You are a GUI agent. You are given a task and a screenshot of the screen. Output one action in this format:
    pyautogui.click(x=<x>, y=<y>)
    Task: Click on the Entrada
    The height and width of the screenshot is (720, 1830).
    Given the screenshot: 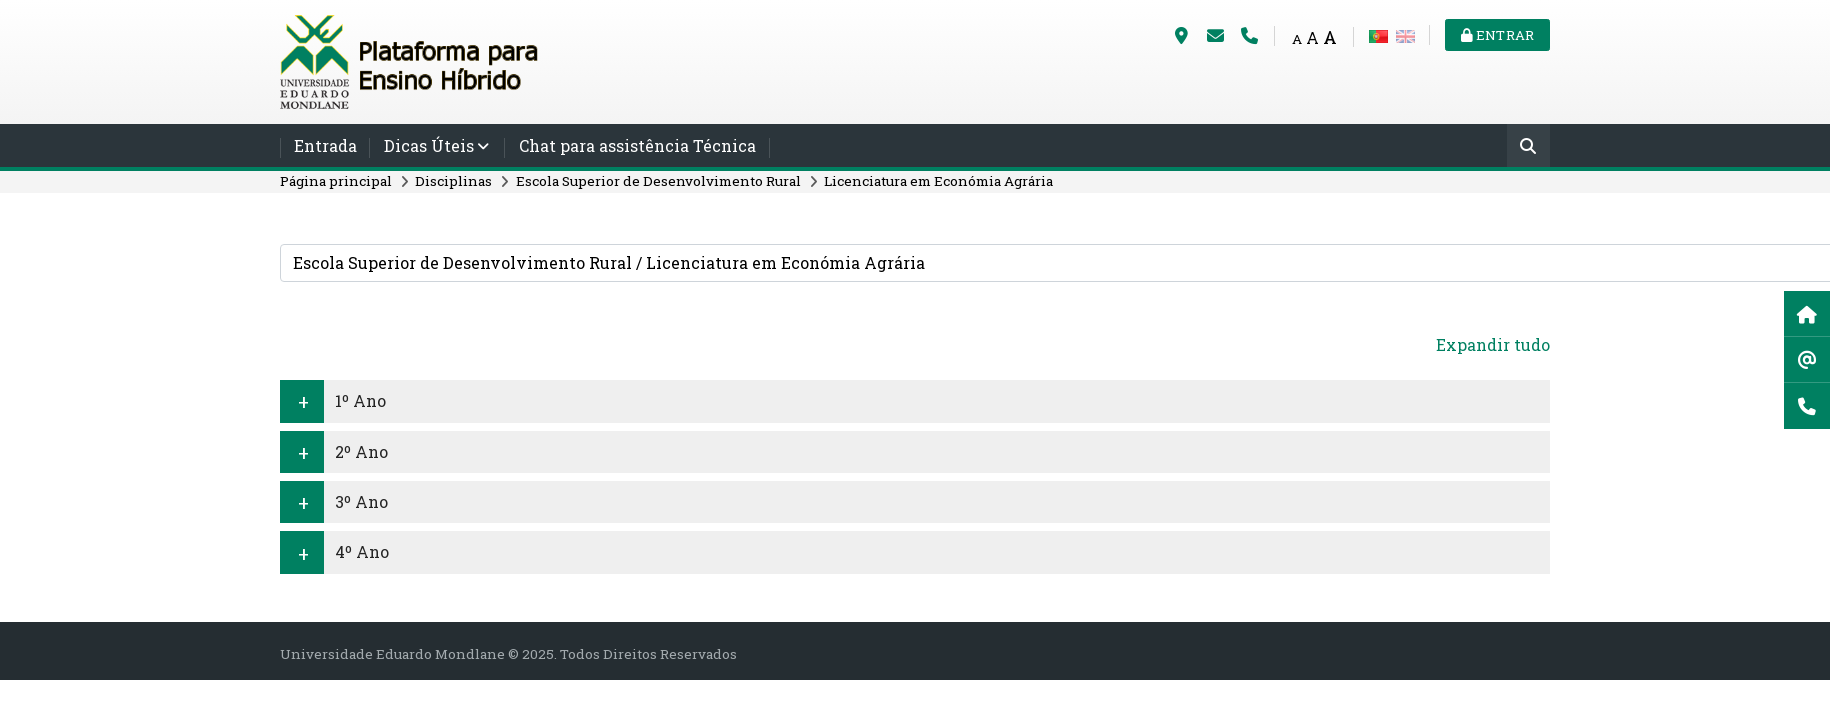 What is the action you would take?
    pyautogui.click(x=325, y=145)
    